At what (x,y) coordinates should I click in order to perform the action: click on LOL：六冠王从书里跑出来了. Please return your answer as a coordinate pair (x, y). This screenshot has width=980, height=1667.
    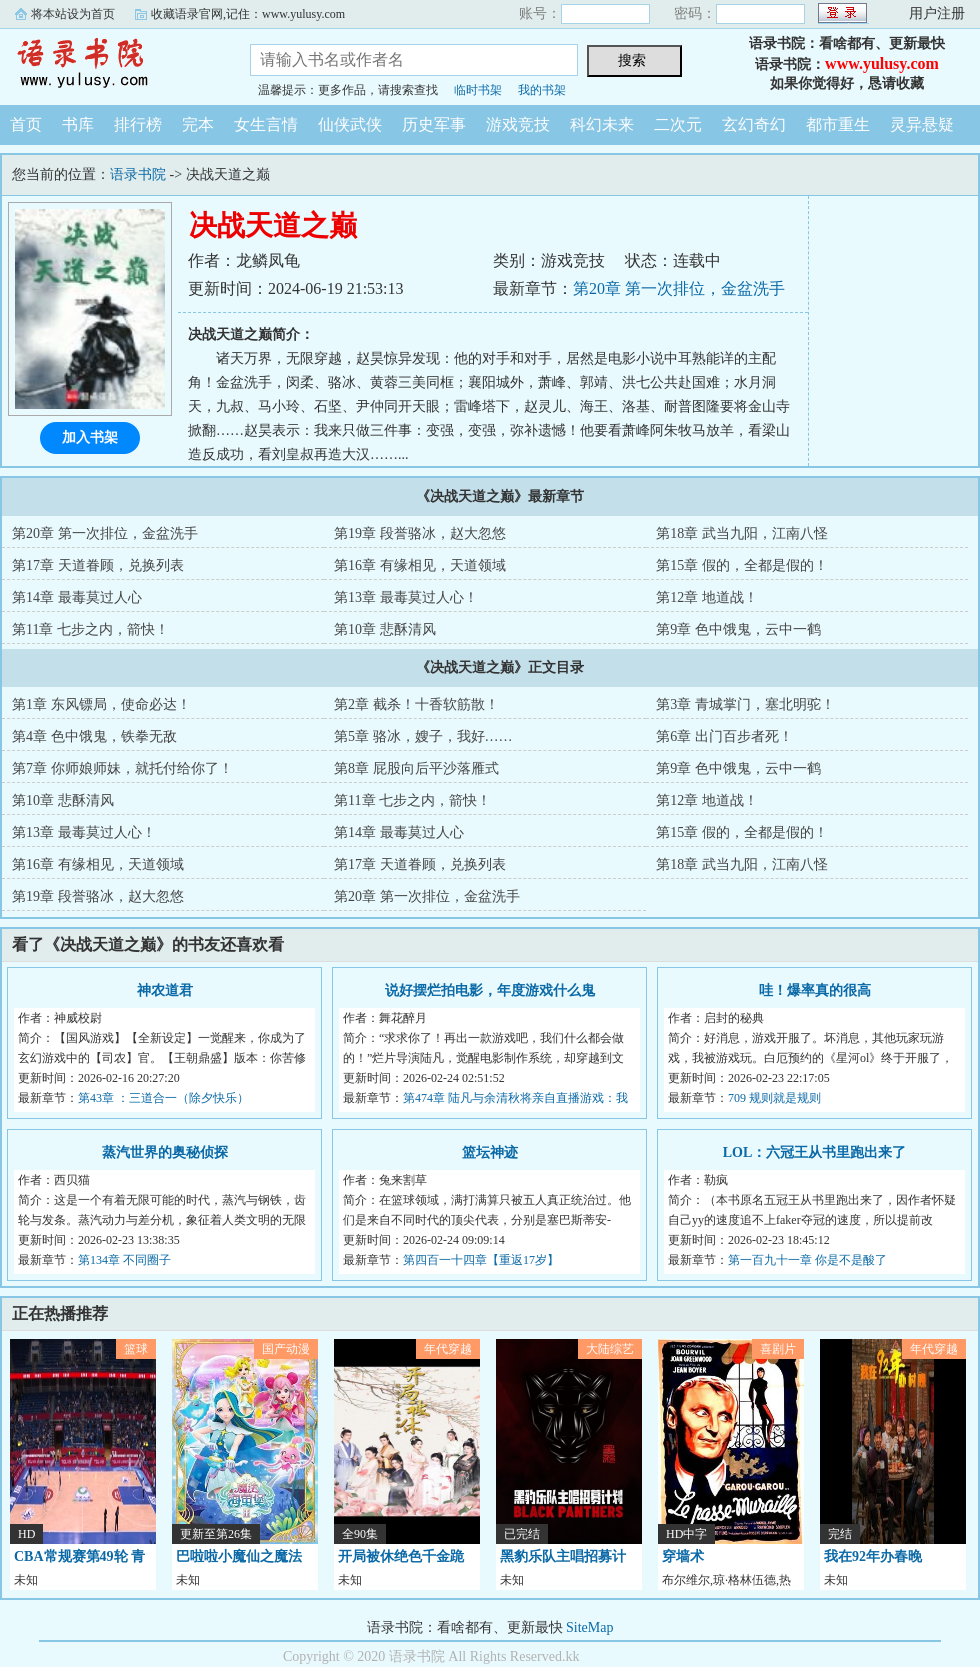
    Looking at the image, I should click on (815, 1152).